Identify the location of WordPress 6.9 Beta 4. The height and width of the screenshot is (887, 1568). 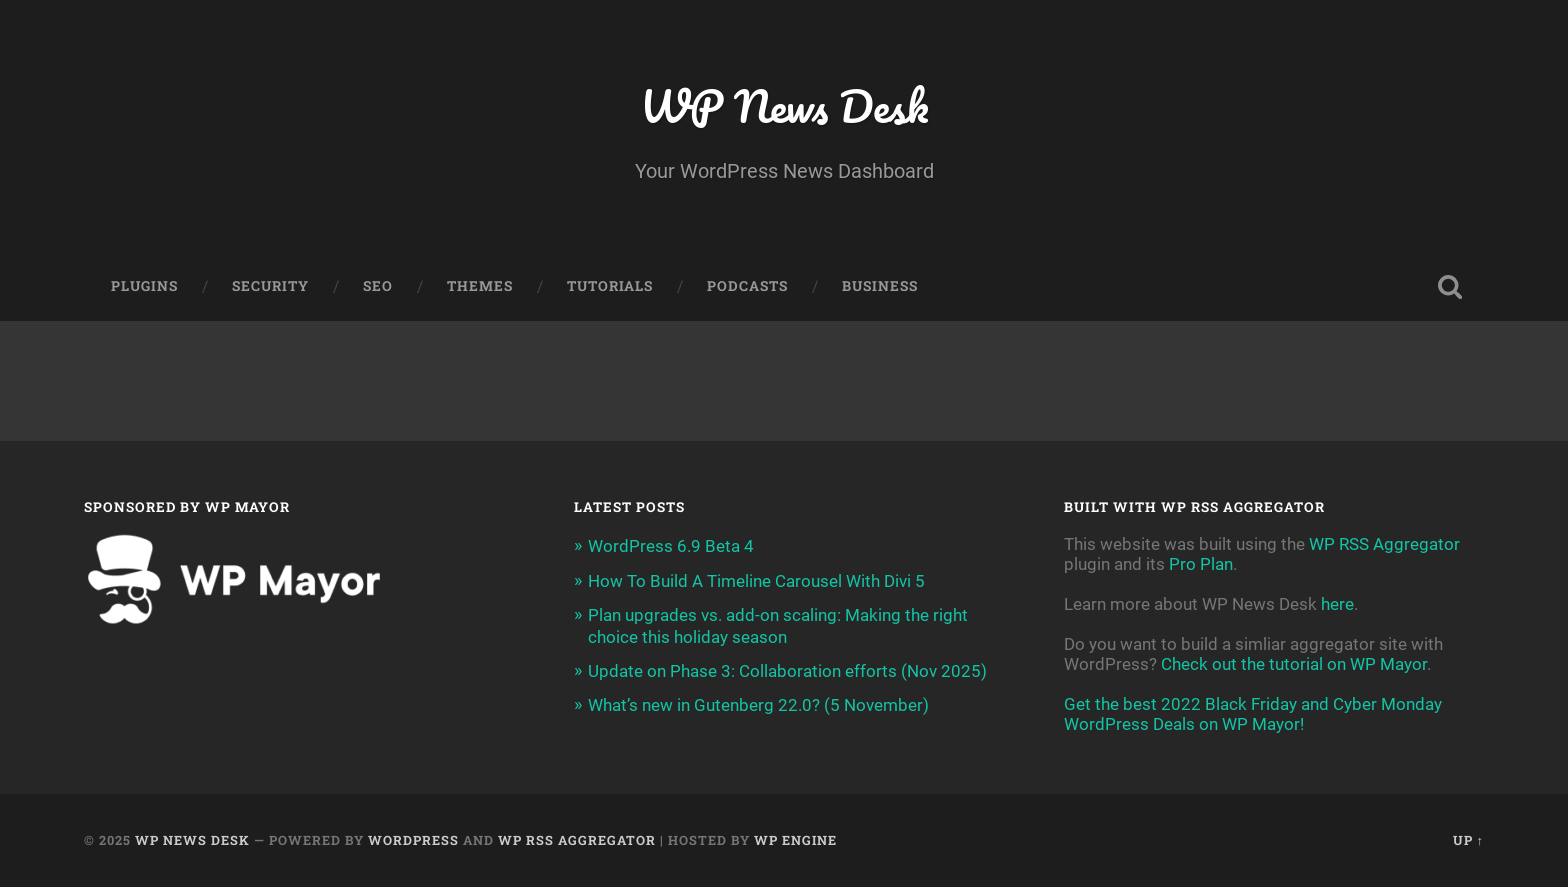
(671, 546).